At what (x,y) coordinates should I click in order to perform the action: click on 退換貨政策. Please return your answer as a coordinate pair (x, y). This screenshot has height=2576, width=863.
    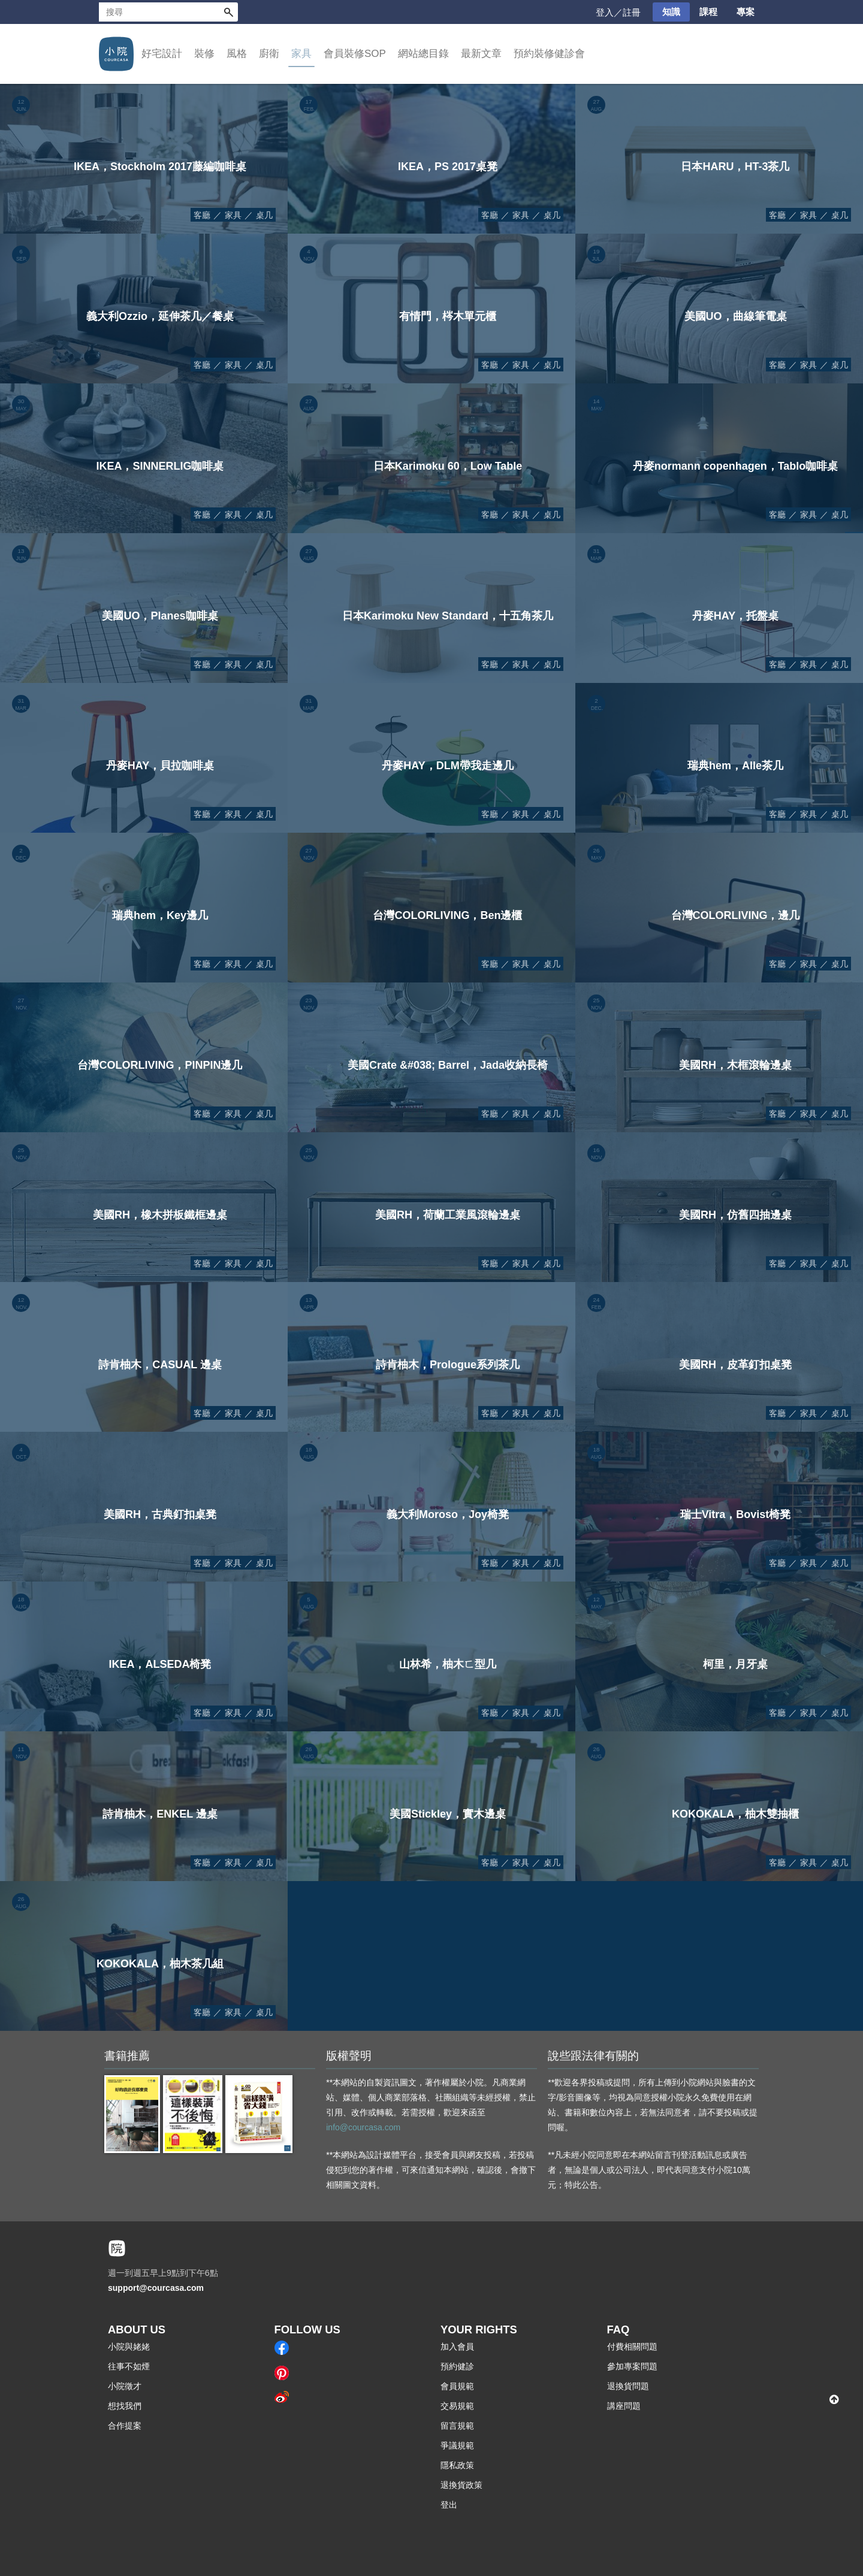
    Looking at the image, I should click on (461, 2485).